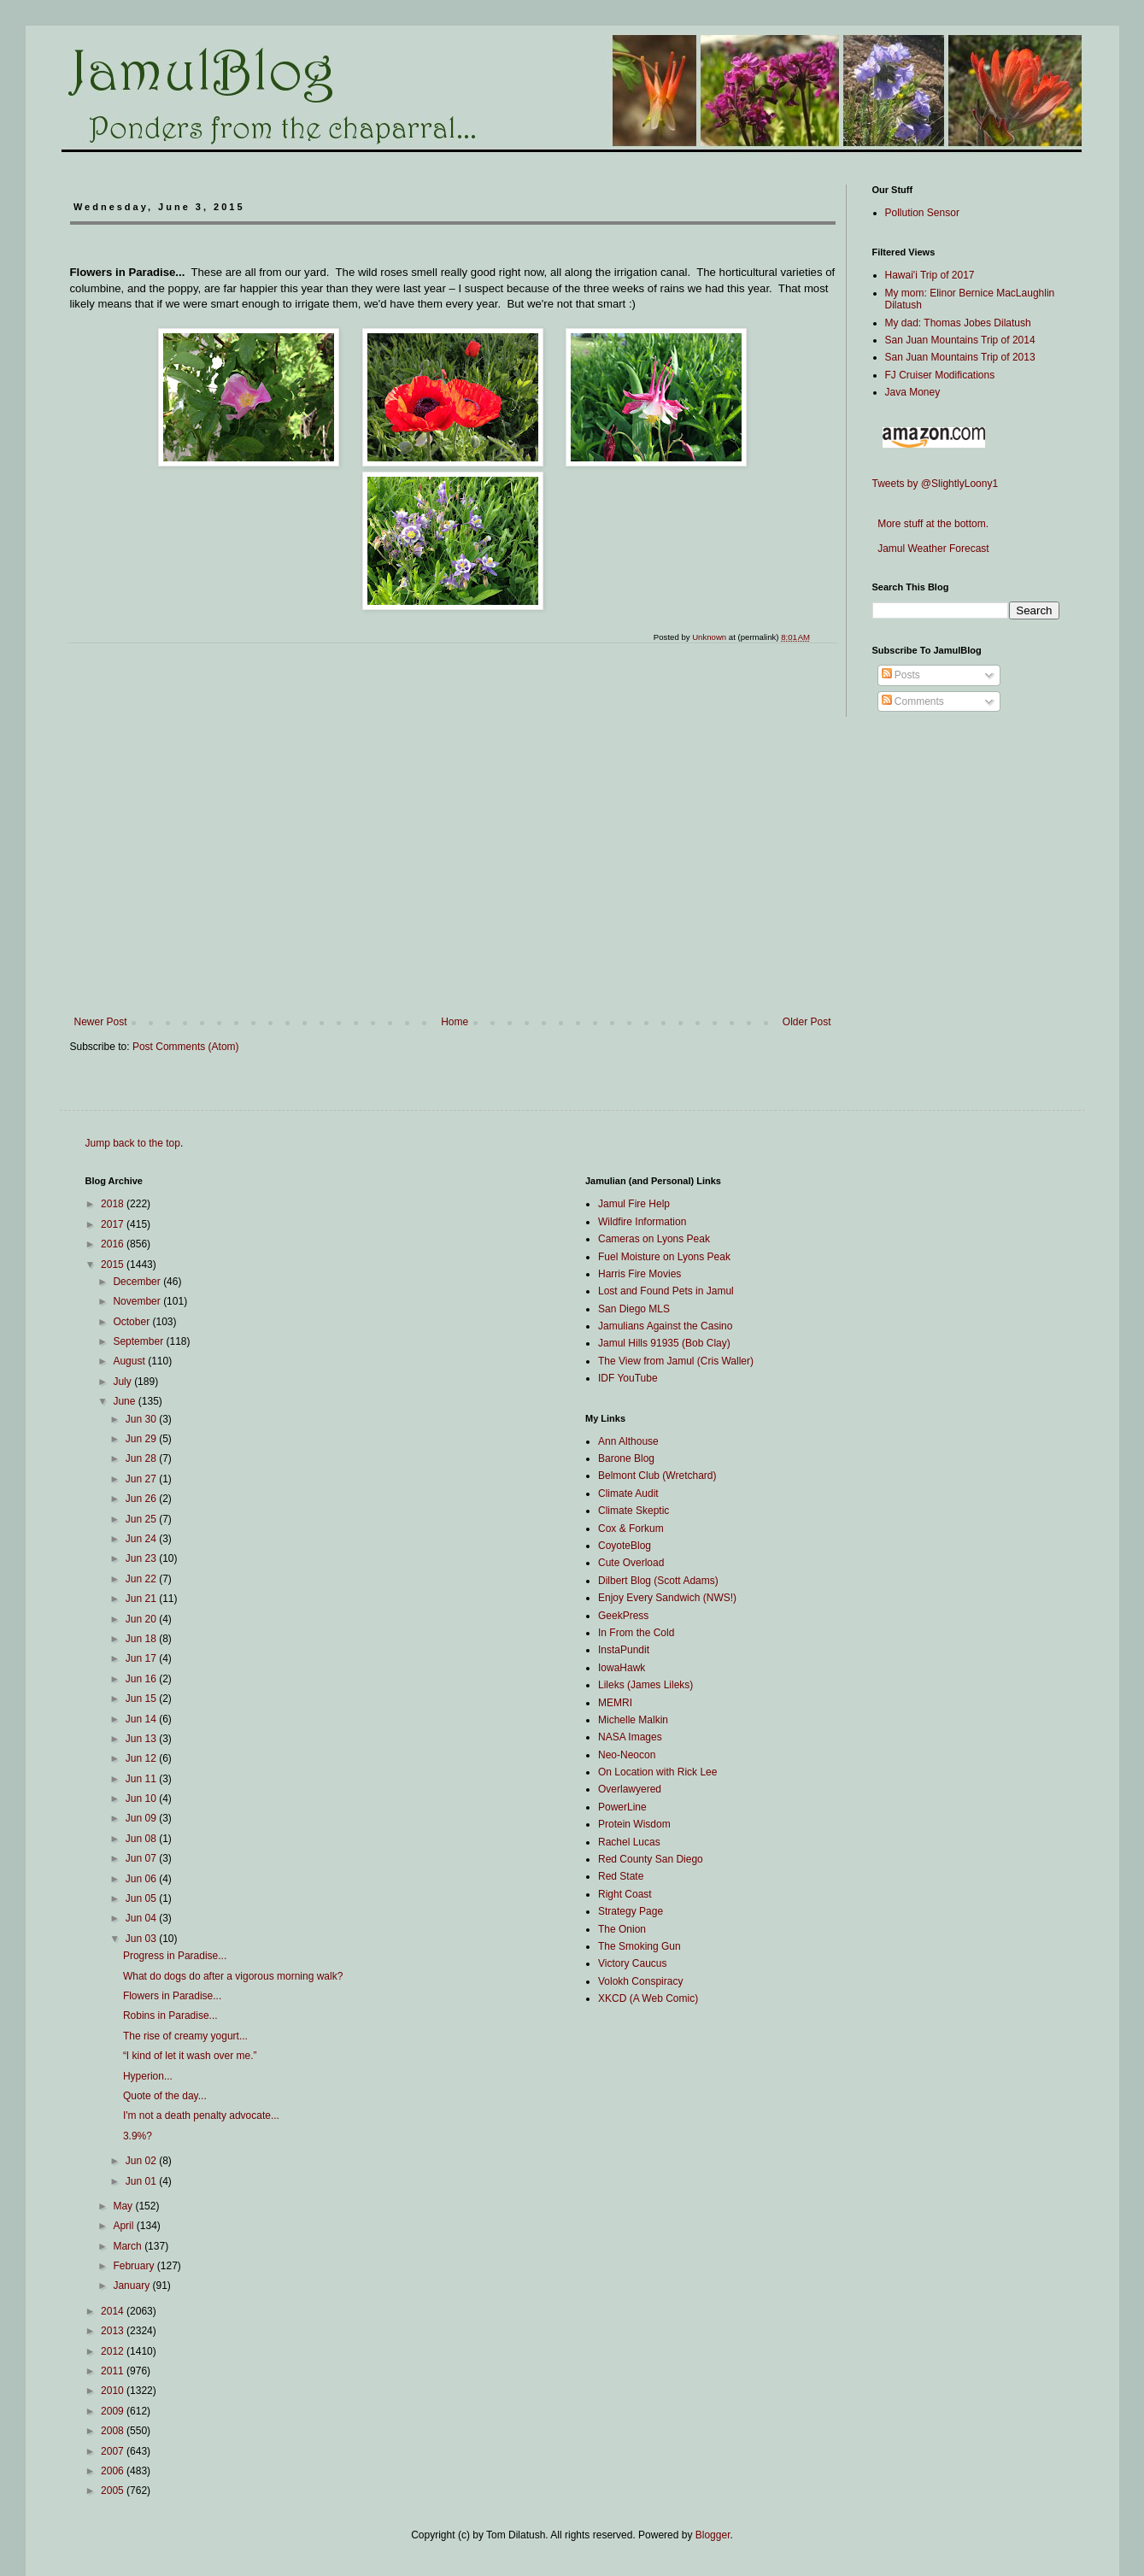  Describe the element at coordinates (132, 2285) in the screenshot. I see `January` at that location.